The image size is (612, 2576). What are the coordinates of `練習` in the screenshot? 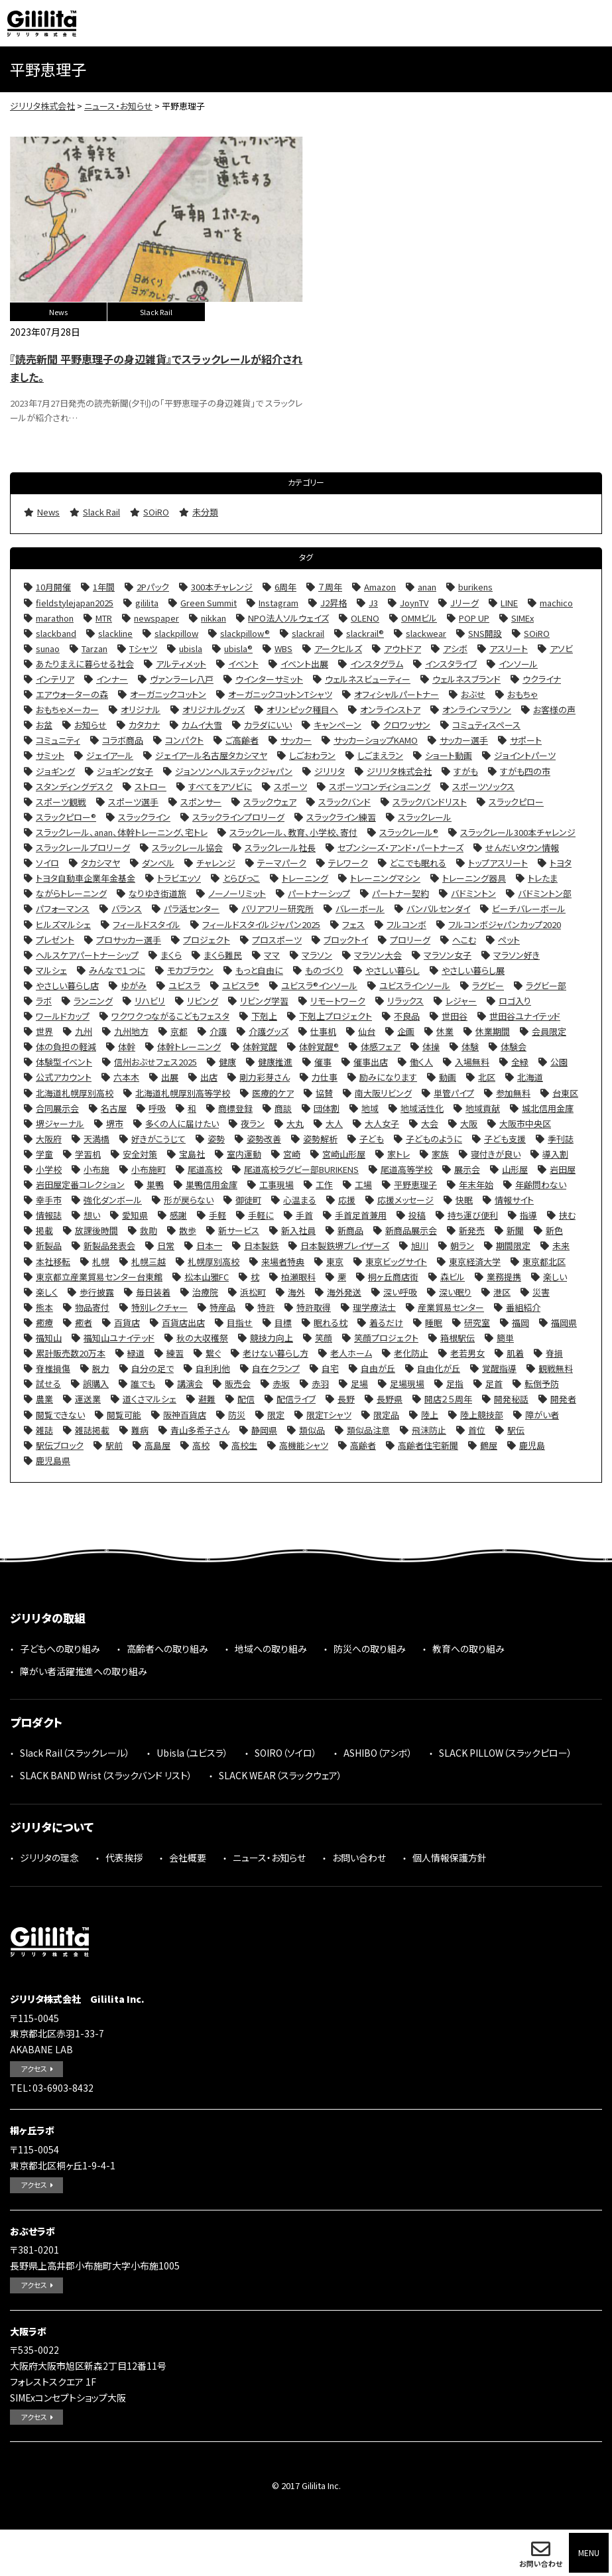 It's located at (175, 1353).